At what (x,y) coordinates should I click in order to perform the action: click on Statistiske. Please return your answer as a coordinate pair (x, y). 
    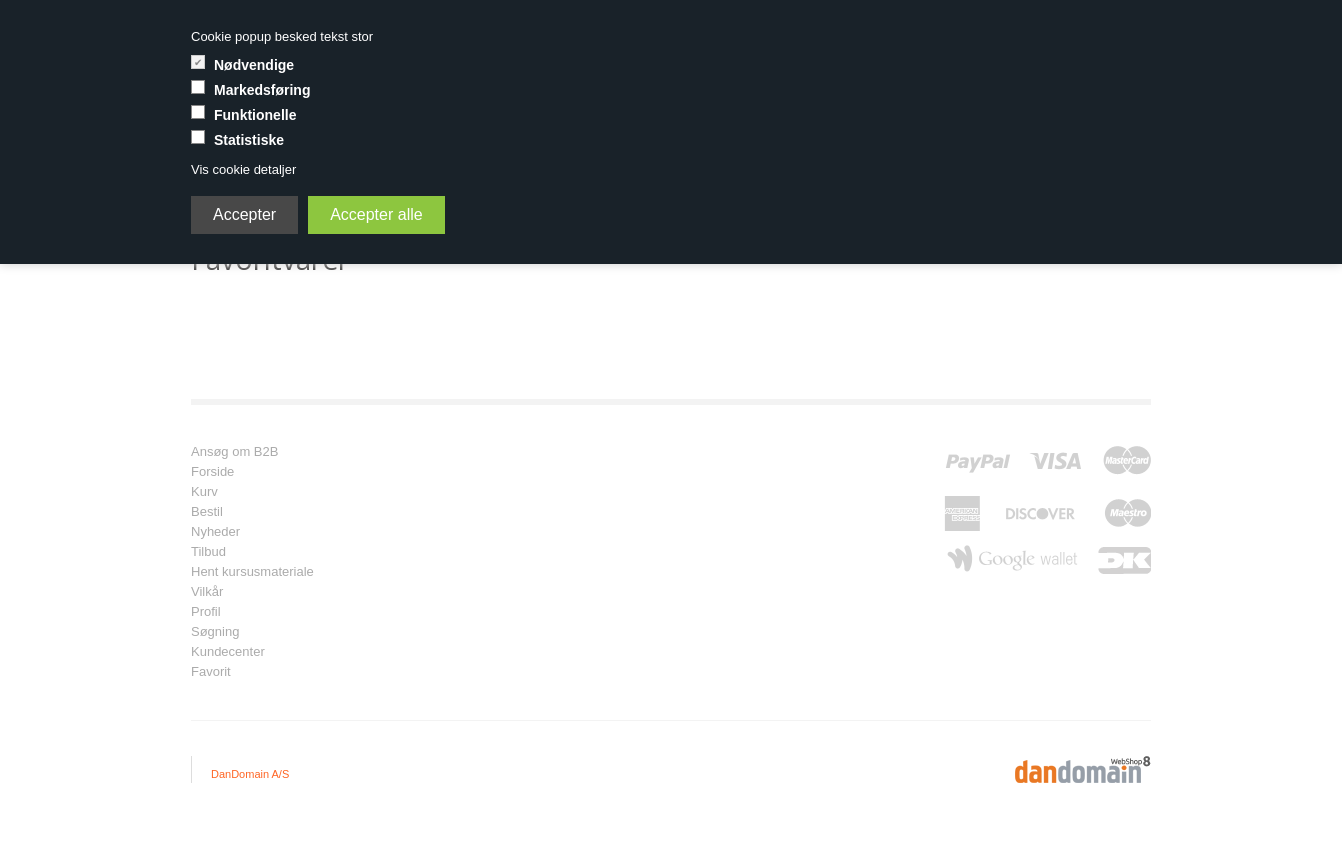
    Looking at the image, I should click on (249, 140).